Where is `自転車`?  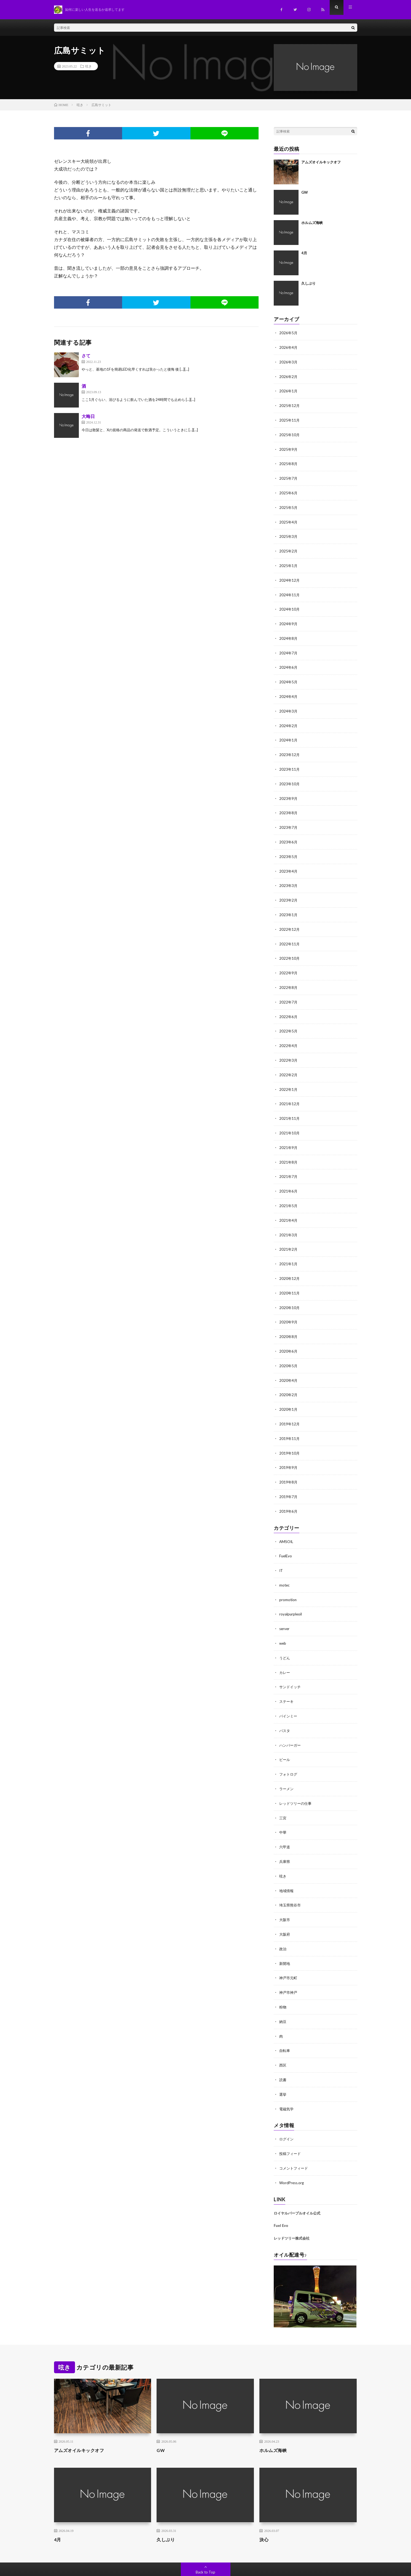 自転車 is located at coordinates (285, 2024).